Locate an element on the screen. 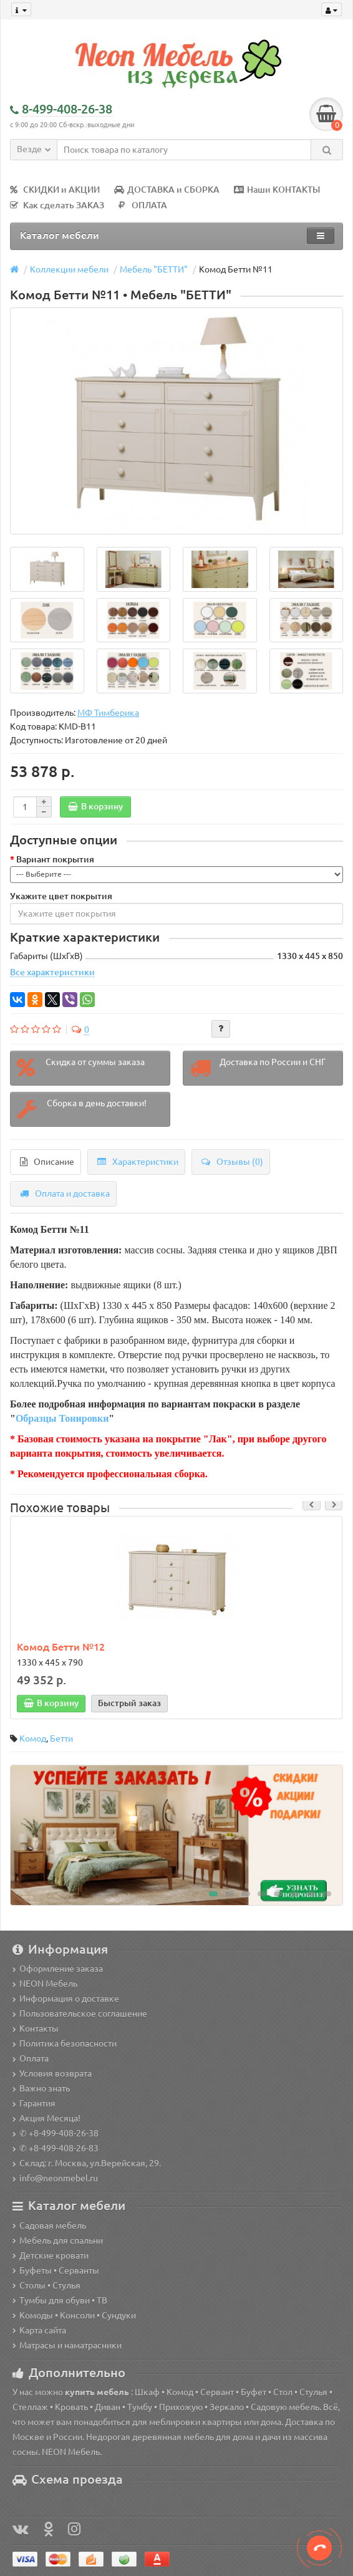  NEON Мебель is located at coordinates (44, 1984).